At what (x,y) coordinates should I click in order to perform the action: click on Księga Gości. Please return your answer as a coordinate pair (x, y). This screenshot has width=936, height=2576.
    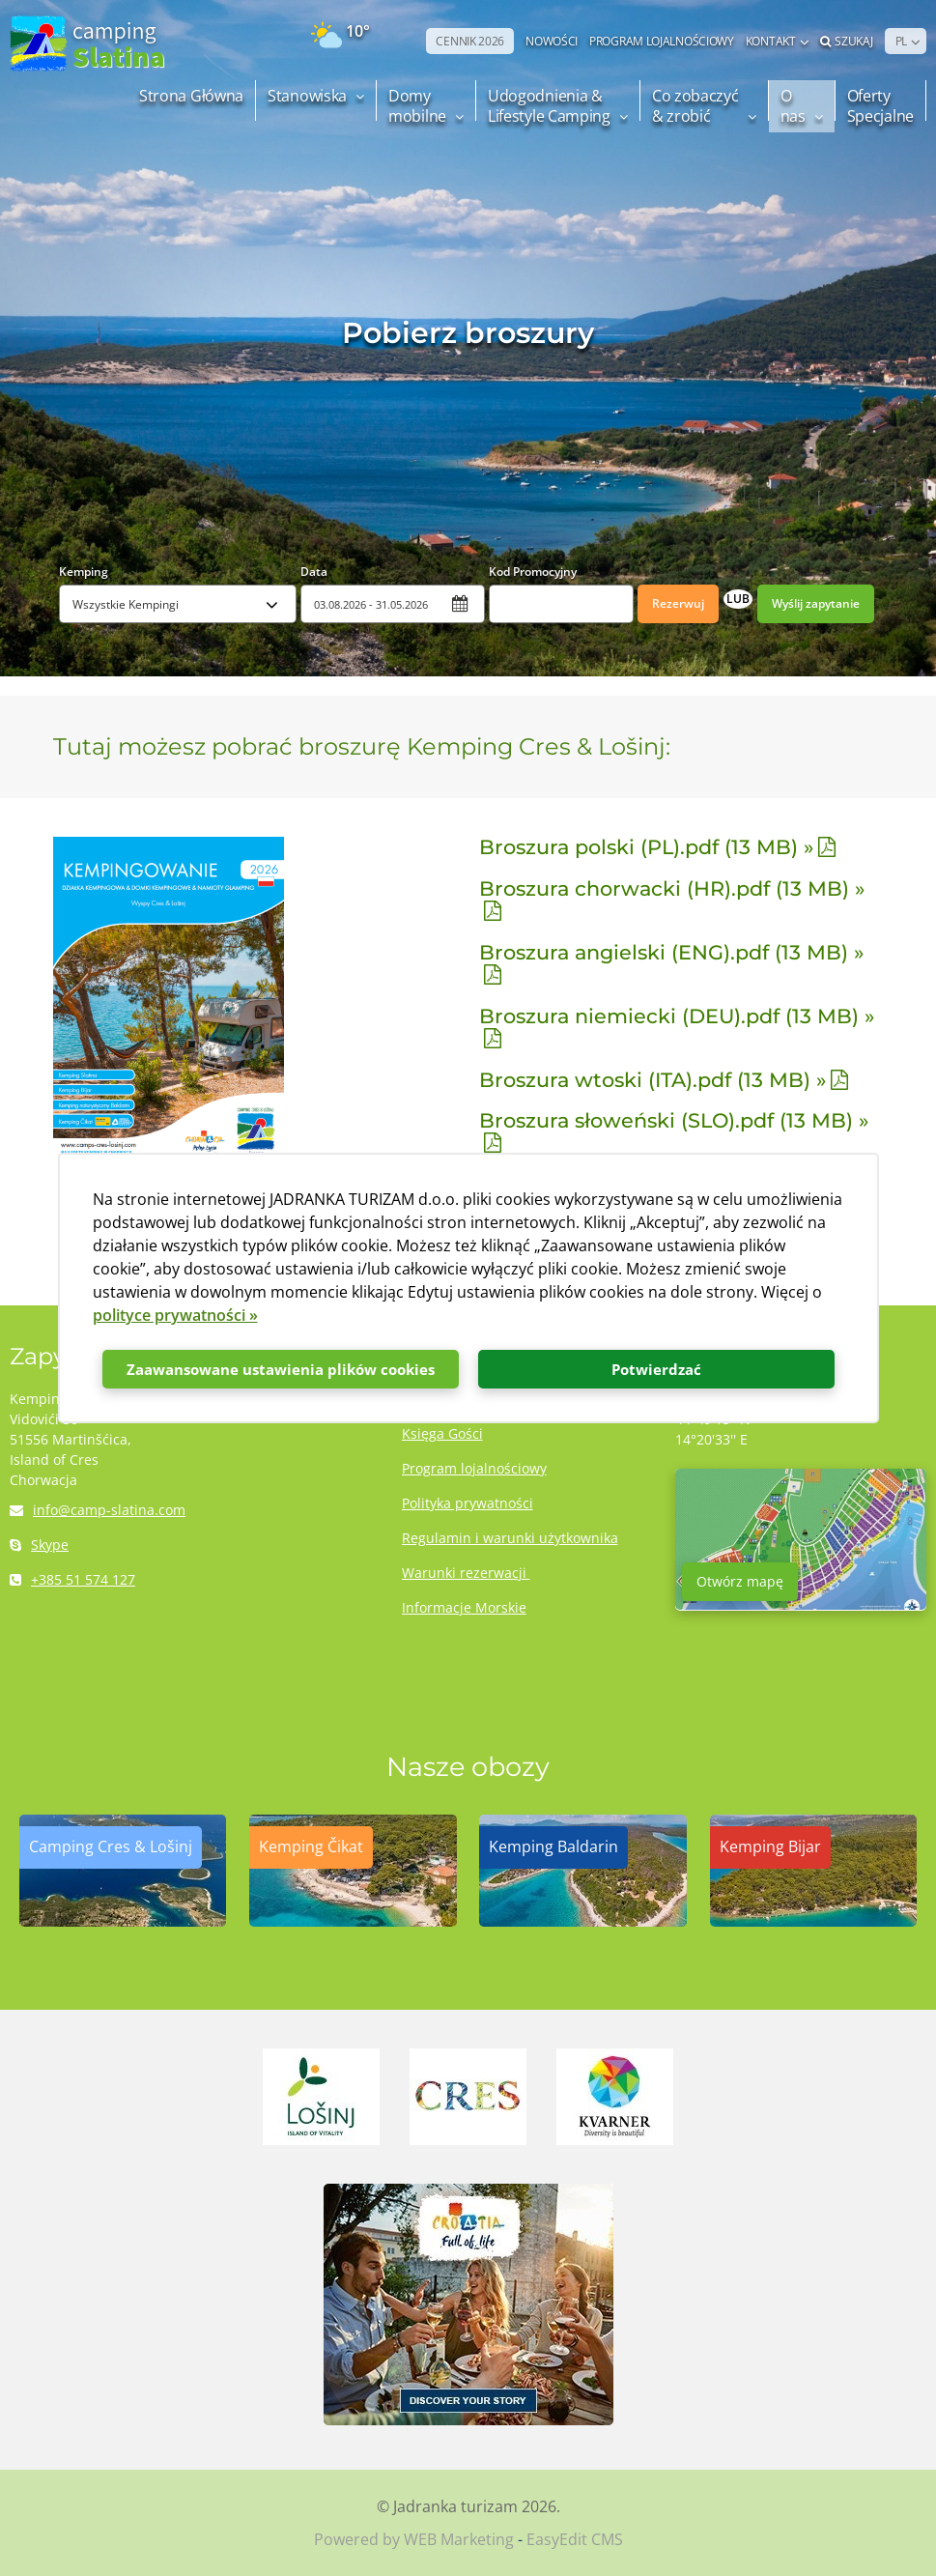
    Looking at the image, I should click on (442, 1433).